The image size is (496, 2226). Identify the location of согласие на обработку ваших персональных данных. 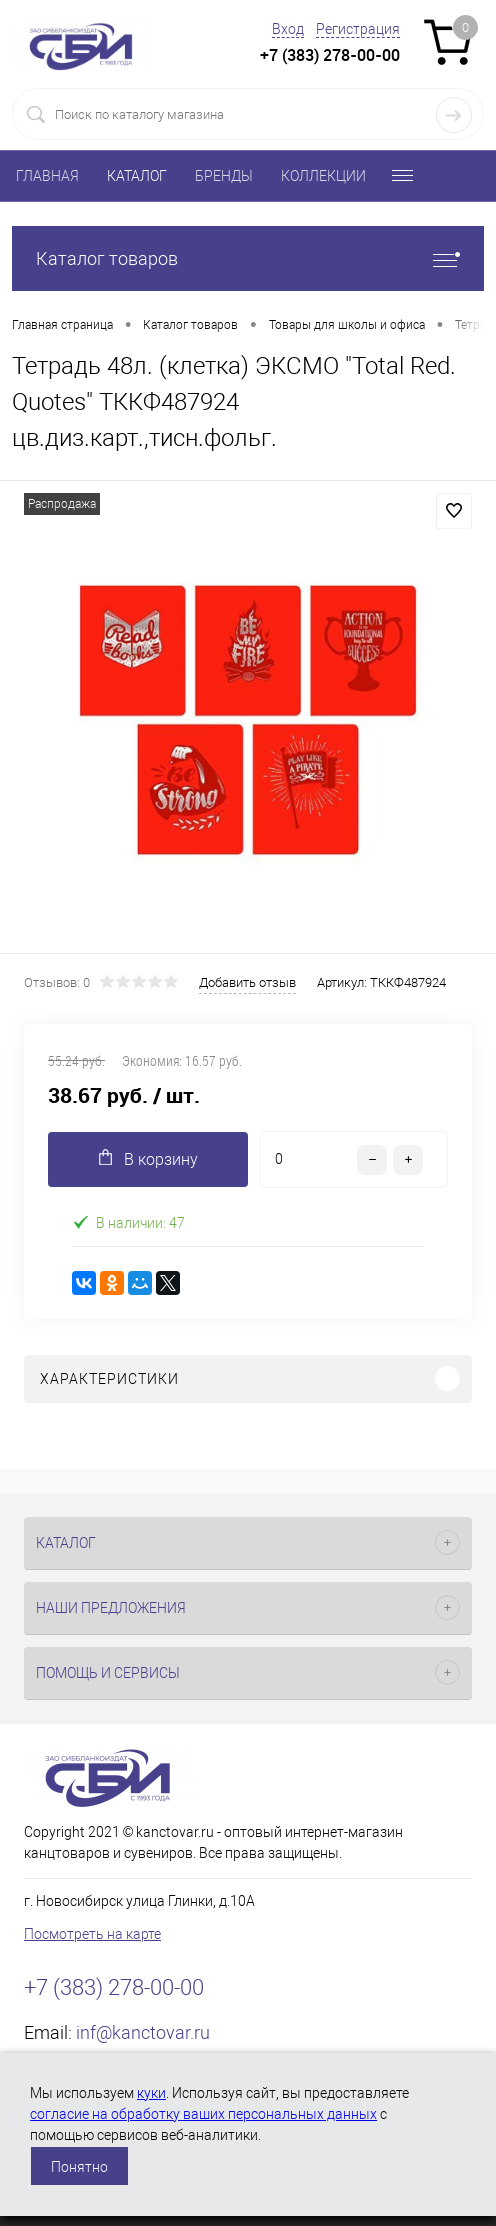
(203, 2114).